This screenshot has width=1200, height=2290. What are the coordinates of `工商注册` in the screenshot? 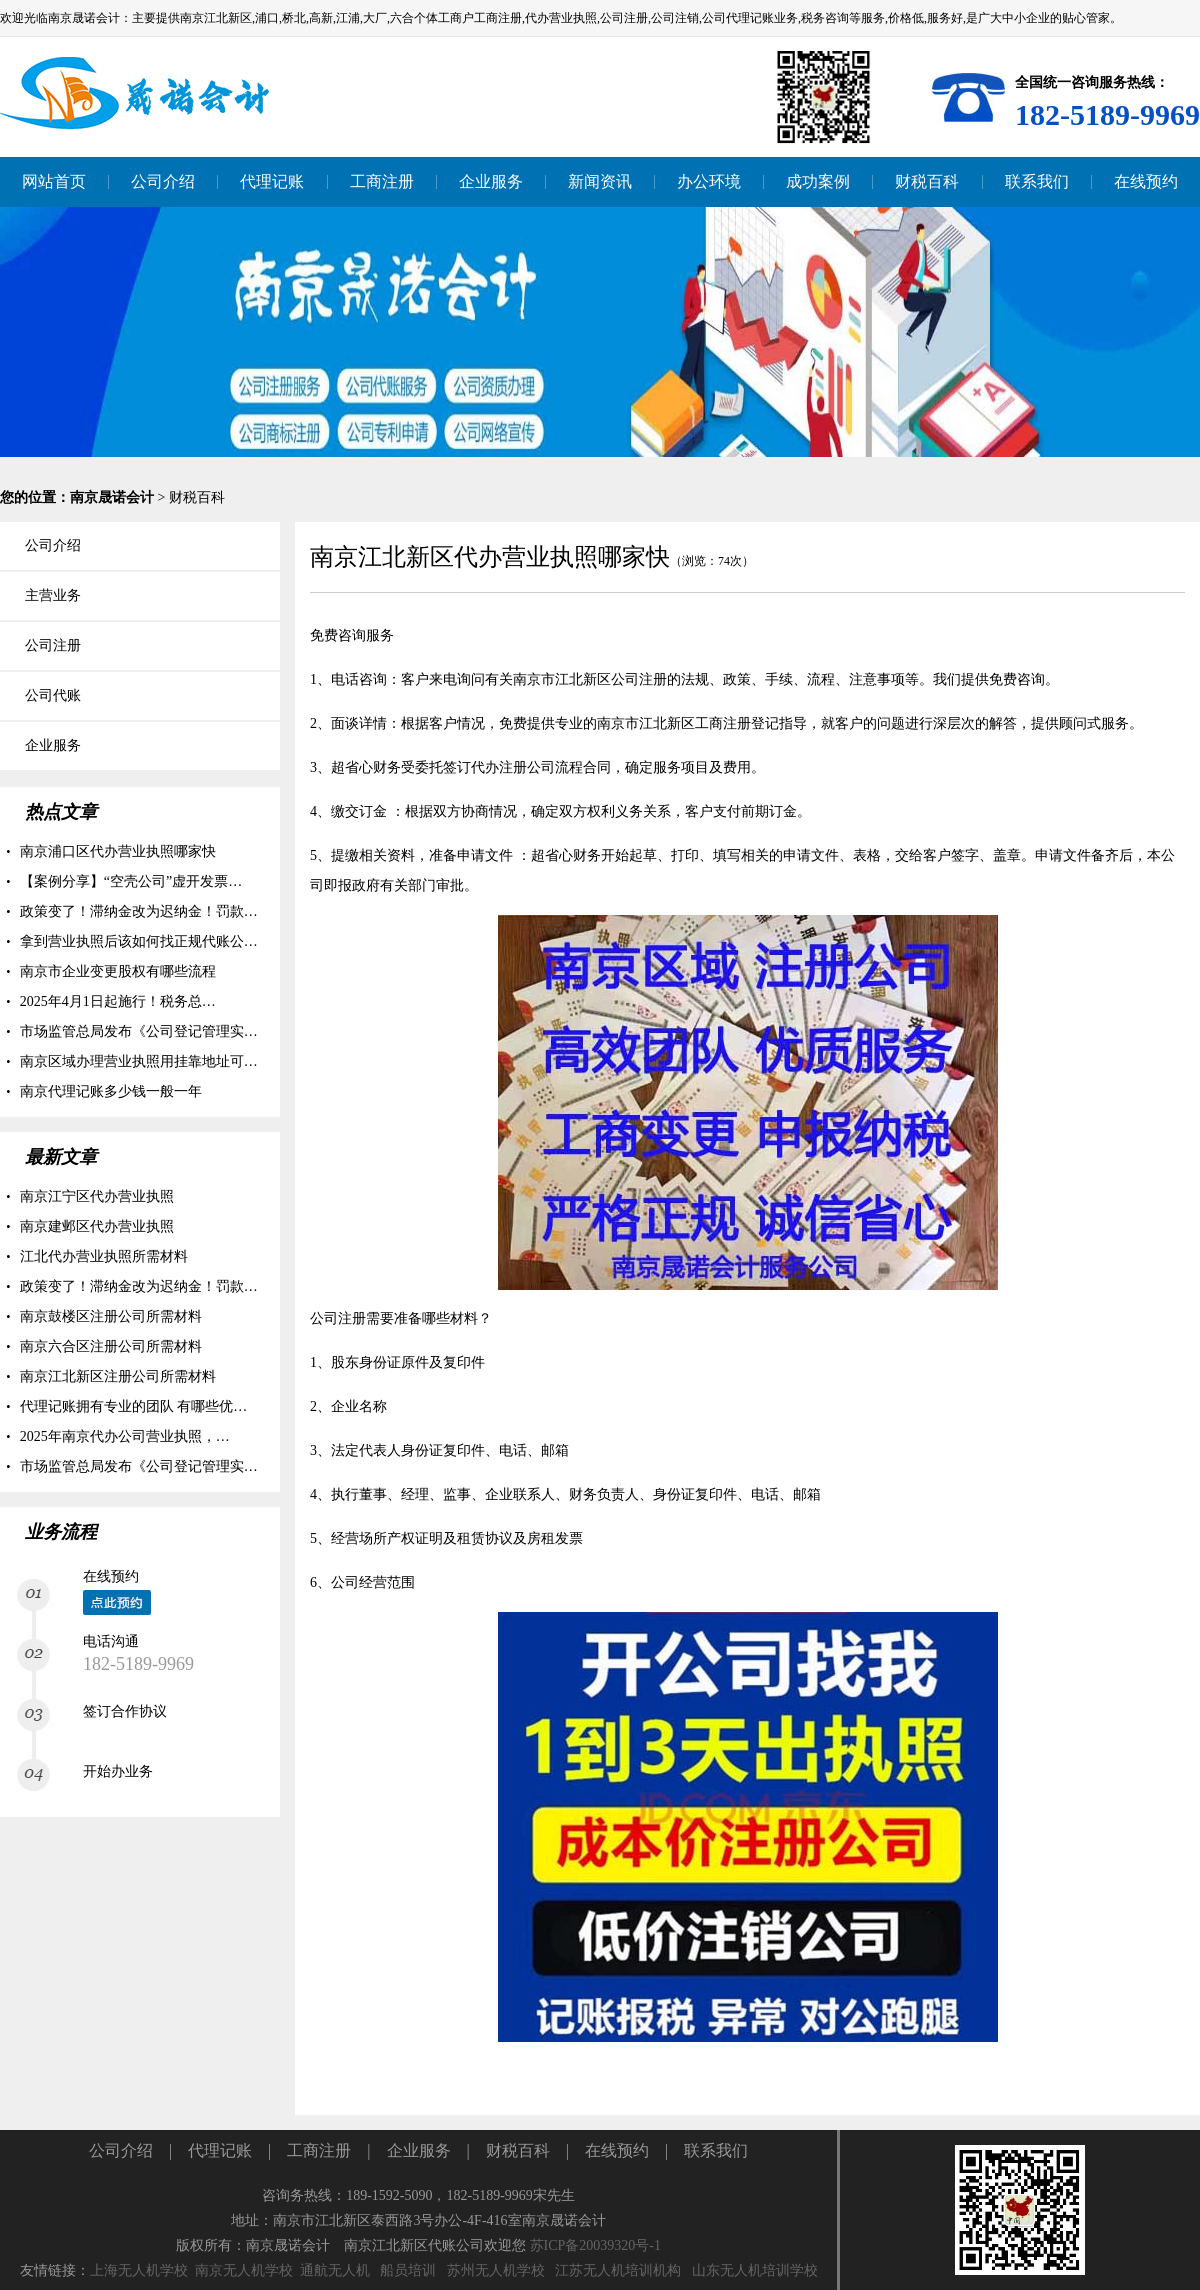 It's located at (319, 2150).